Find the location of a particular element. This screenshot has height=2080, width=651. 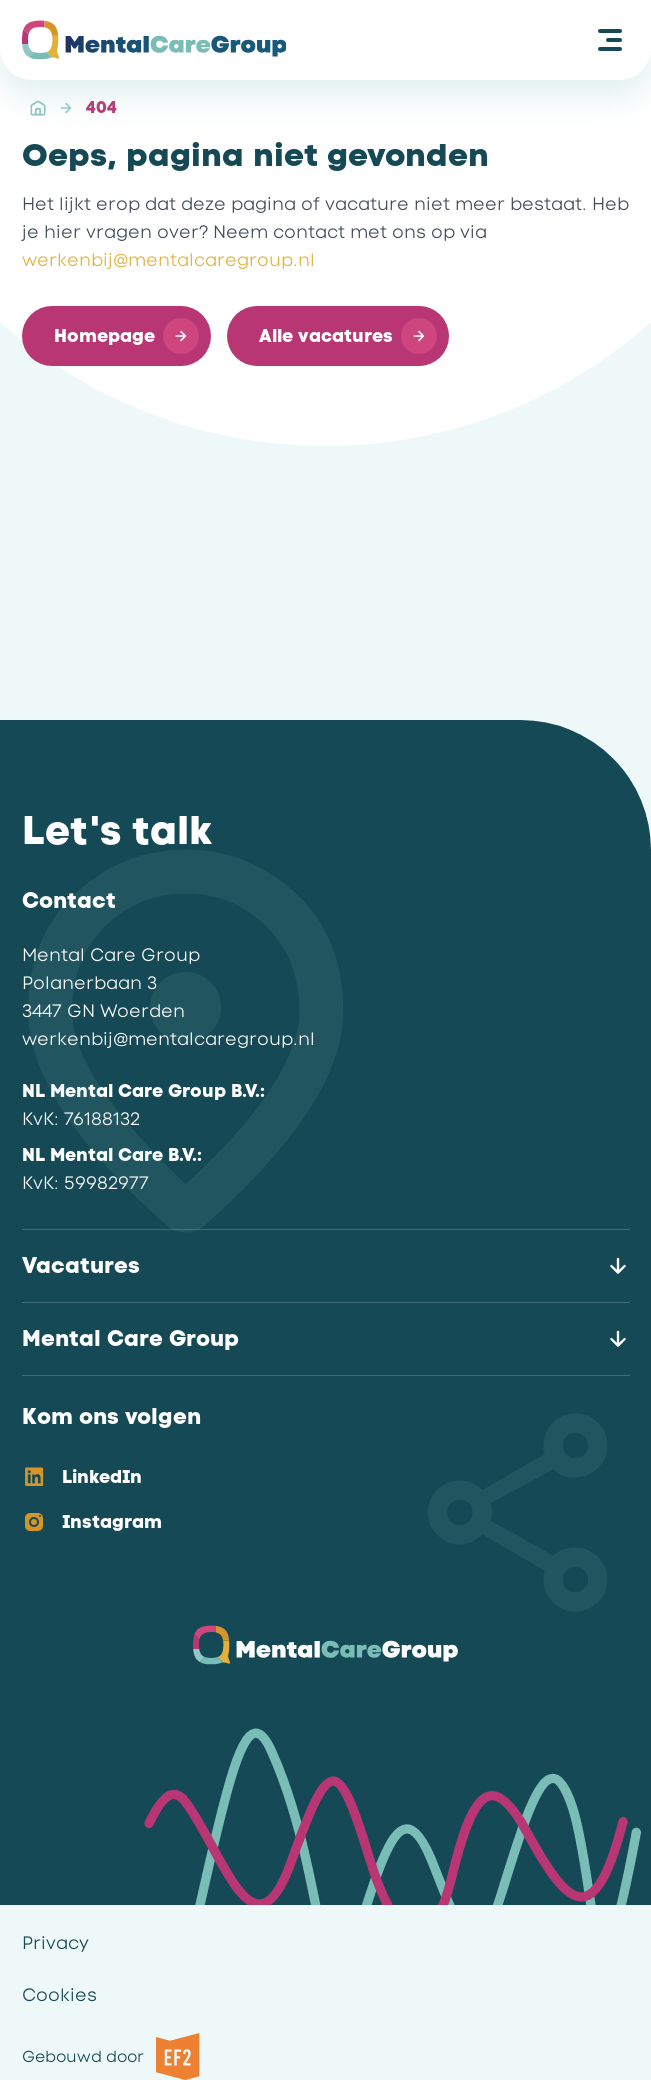

Cookies [link] is located at coordinates (59, 1995).